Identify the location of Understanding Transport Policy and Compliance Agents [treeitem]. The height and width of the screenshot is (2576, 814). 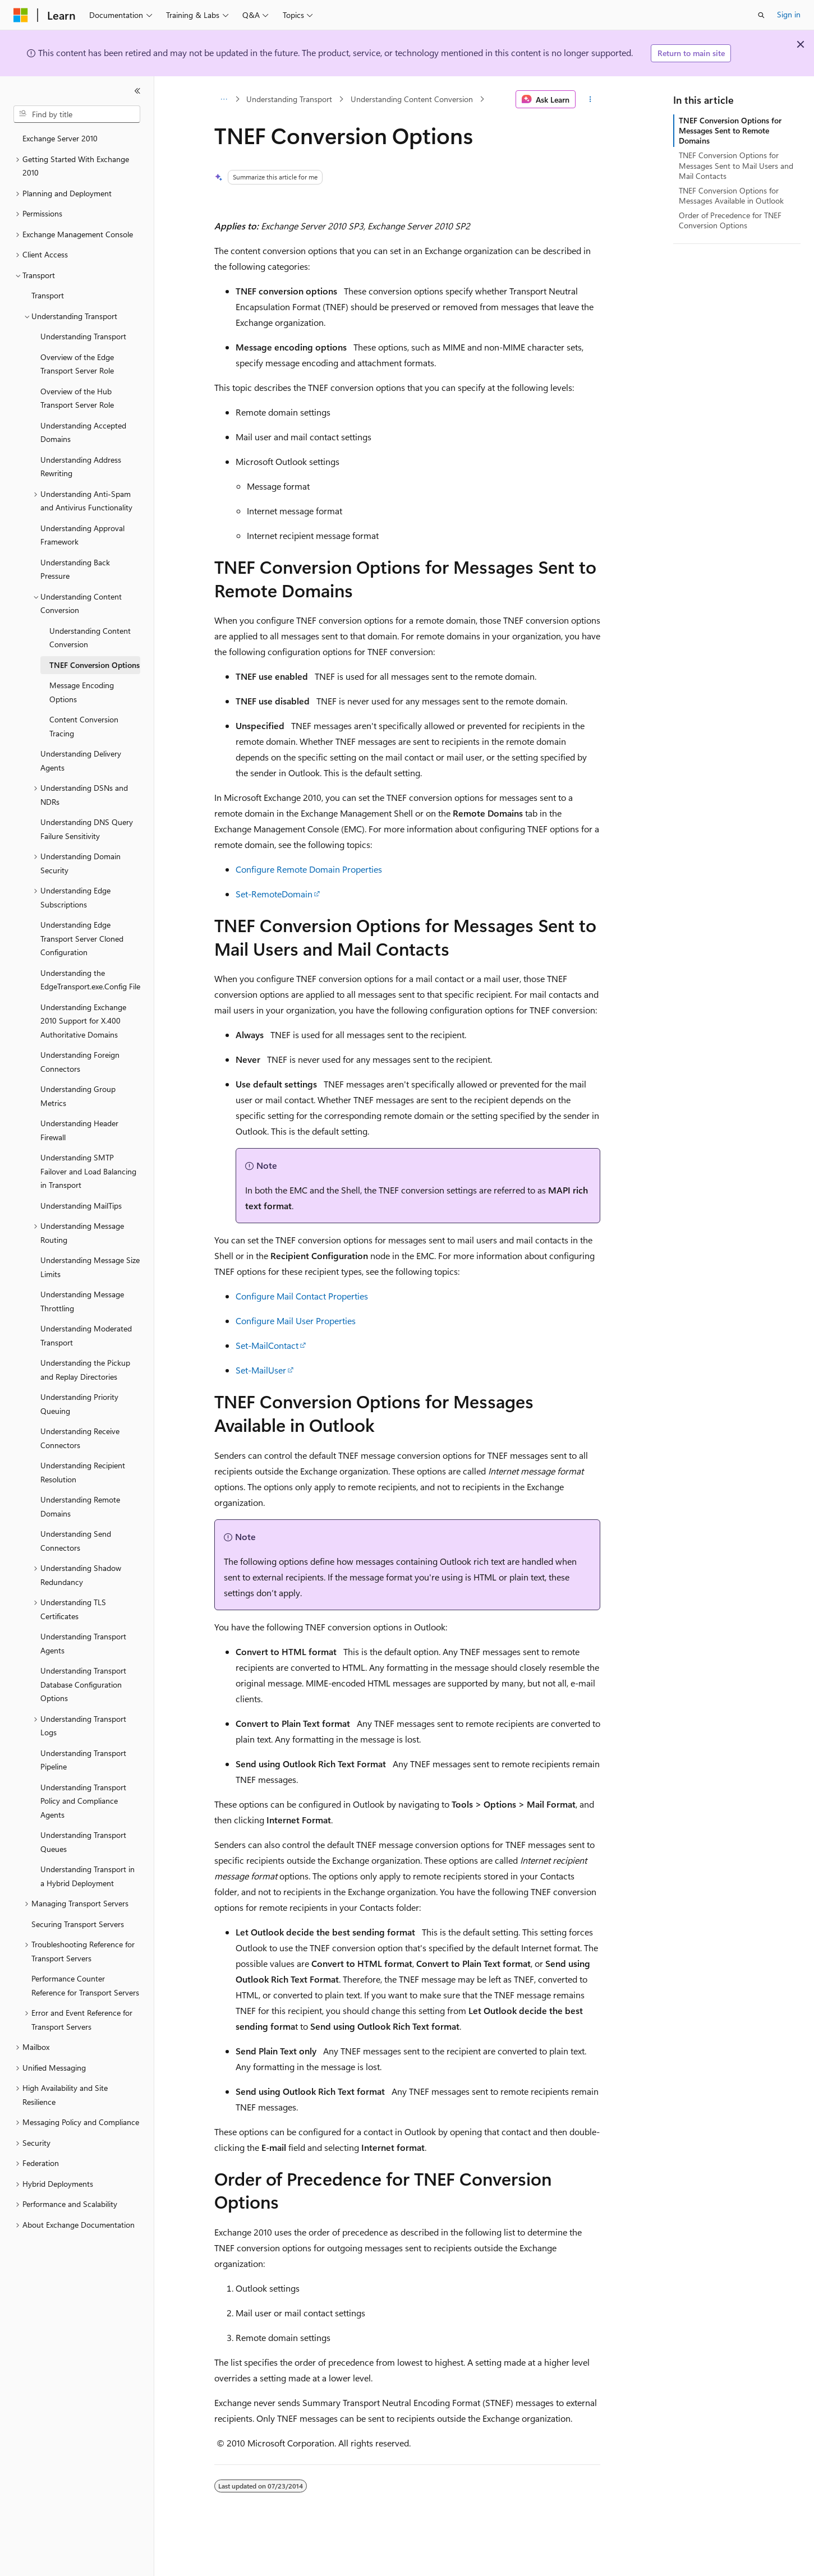
(83, 1801).